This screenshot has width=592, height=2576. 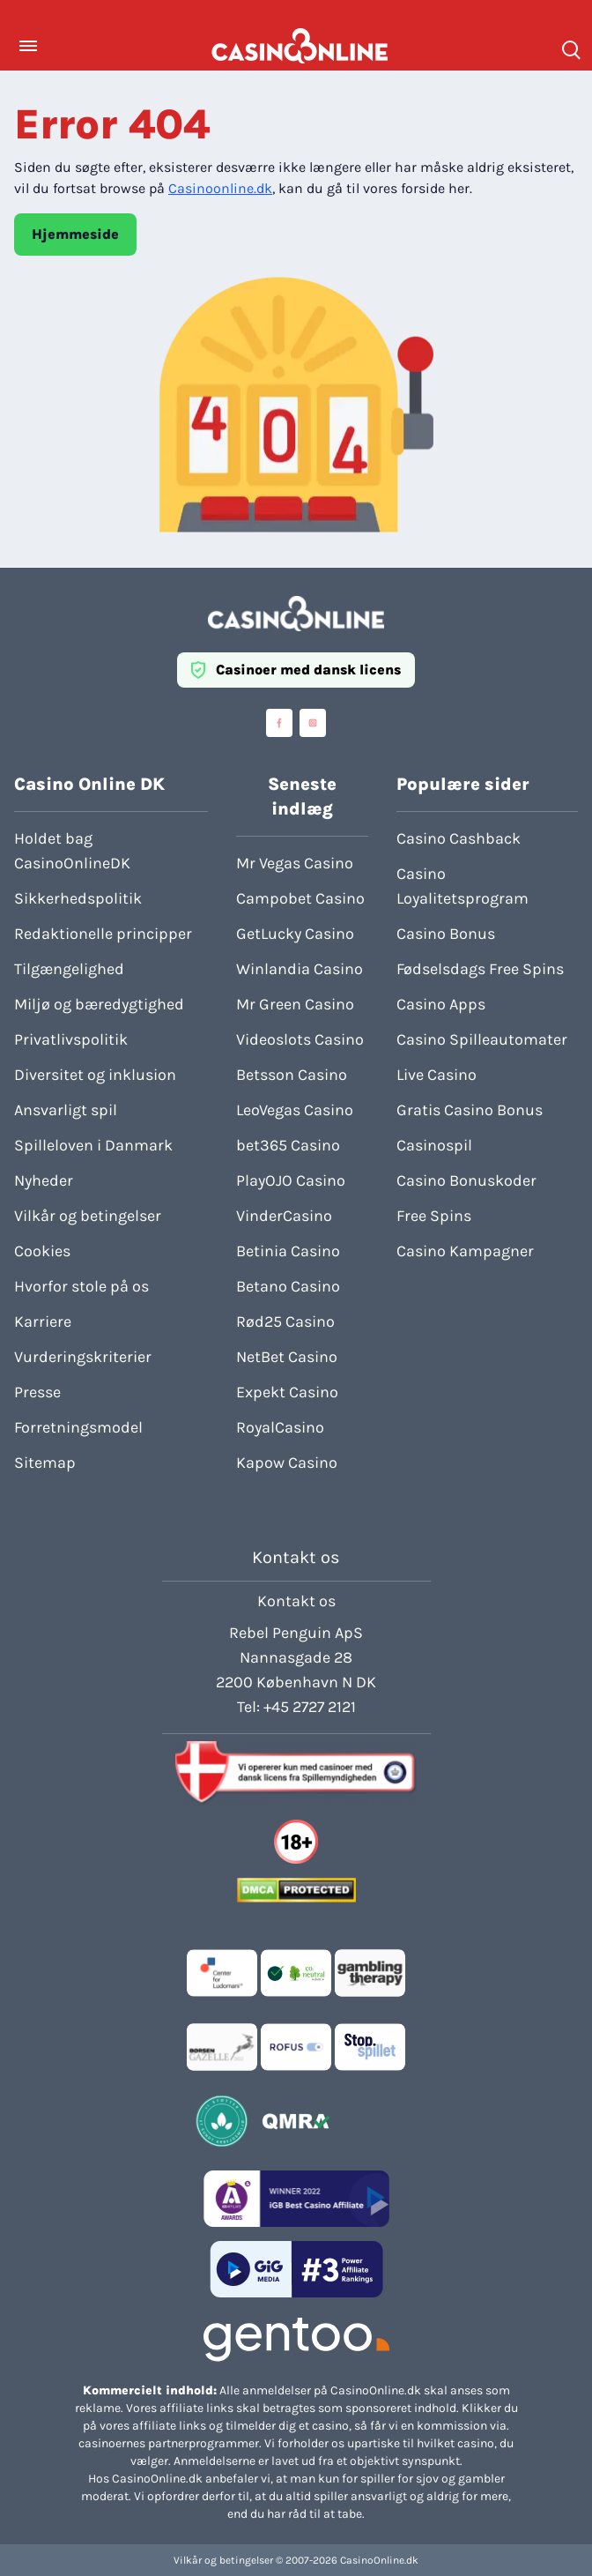 I want to click on Winlandia Casino, so click(x=299, y=969).